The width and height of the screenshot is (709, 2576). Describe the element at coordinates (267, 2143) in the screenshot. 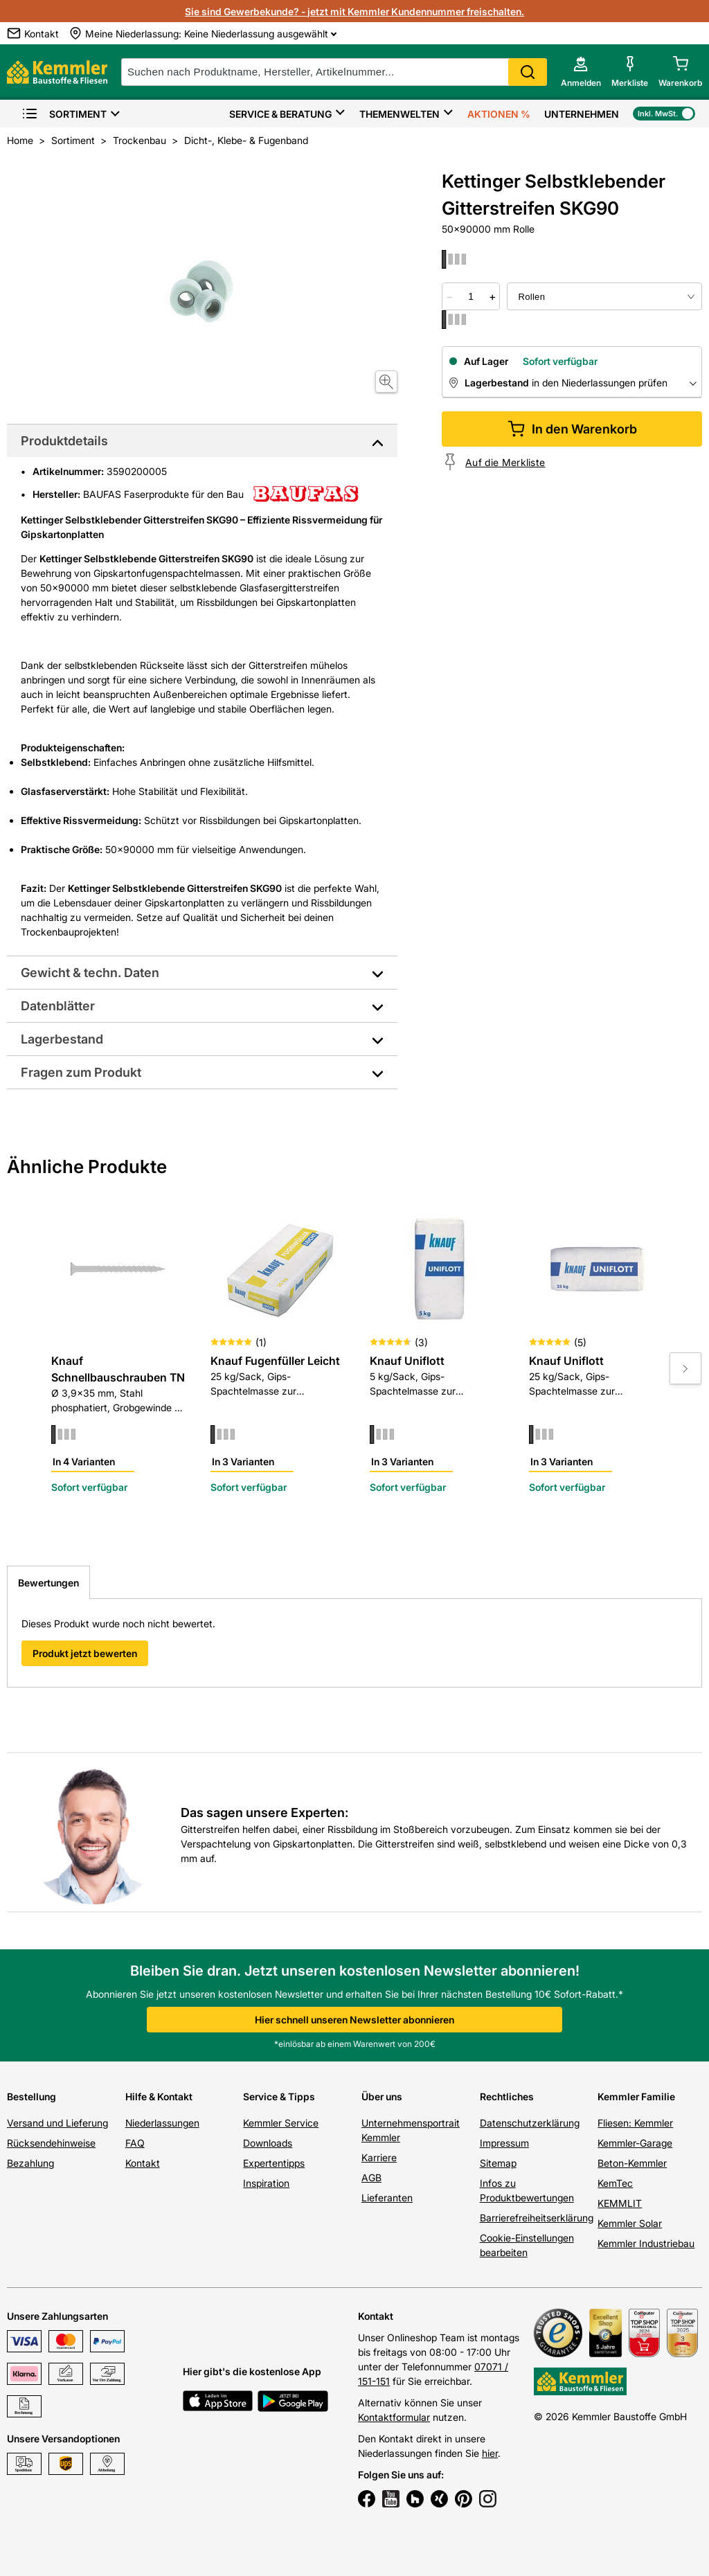

I see `Downloads` at that location.